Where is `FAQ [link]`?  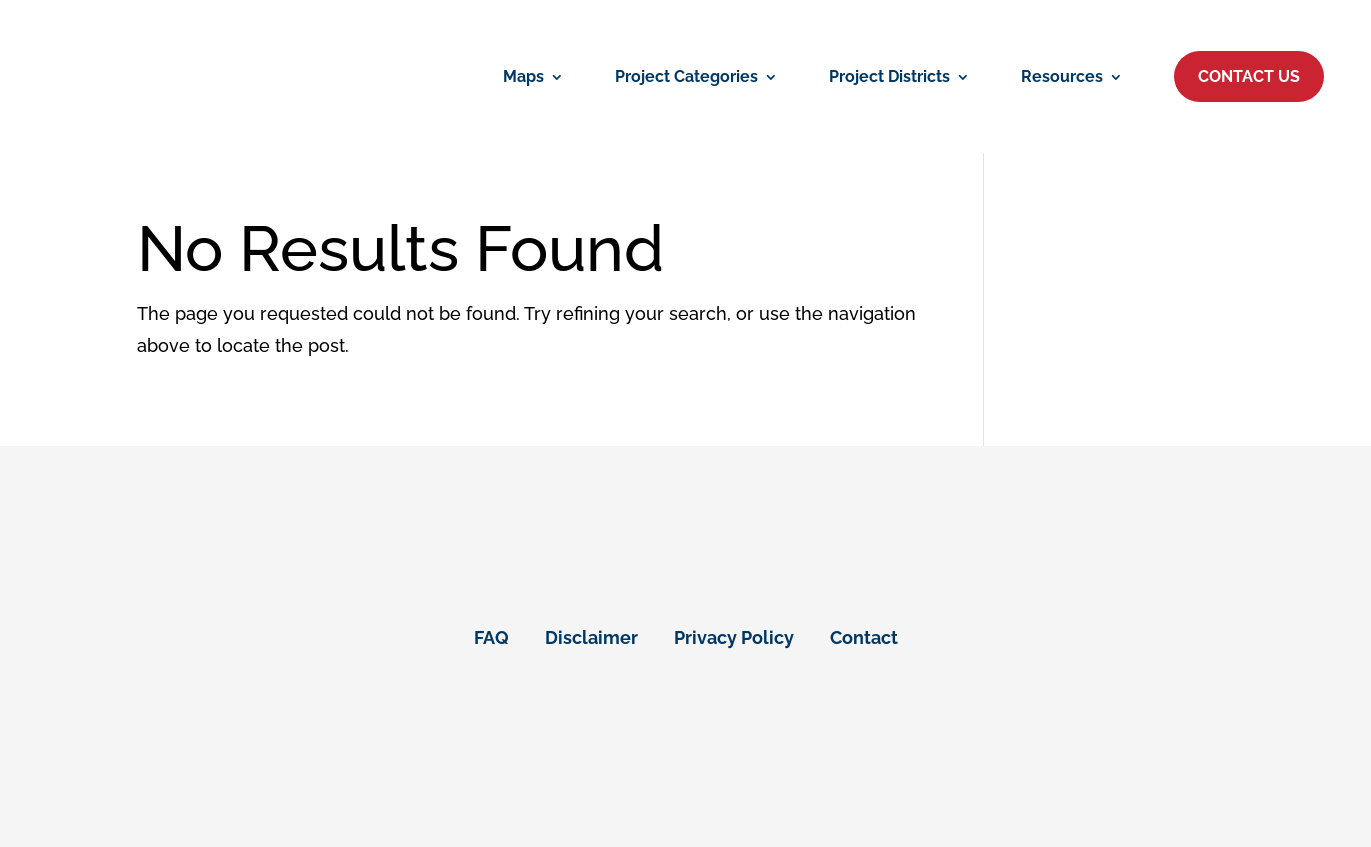
FAQ [link] is located at coordinates (491, 637).